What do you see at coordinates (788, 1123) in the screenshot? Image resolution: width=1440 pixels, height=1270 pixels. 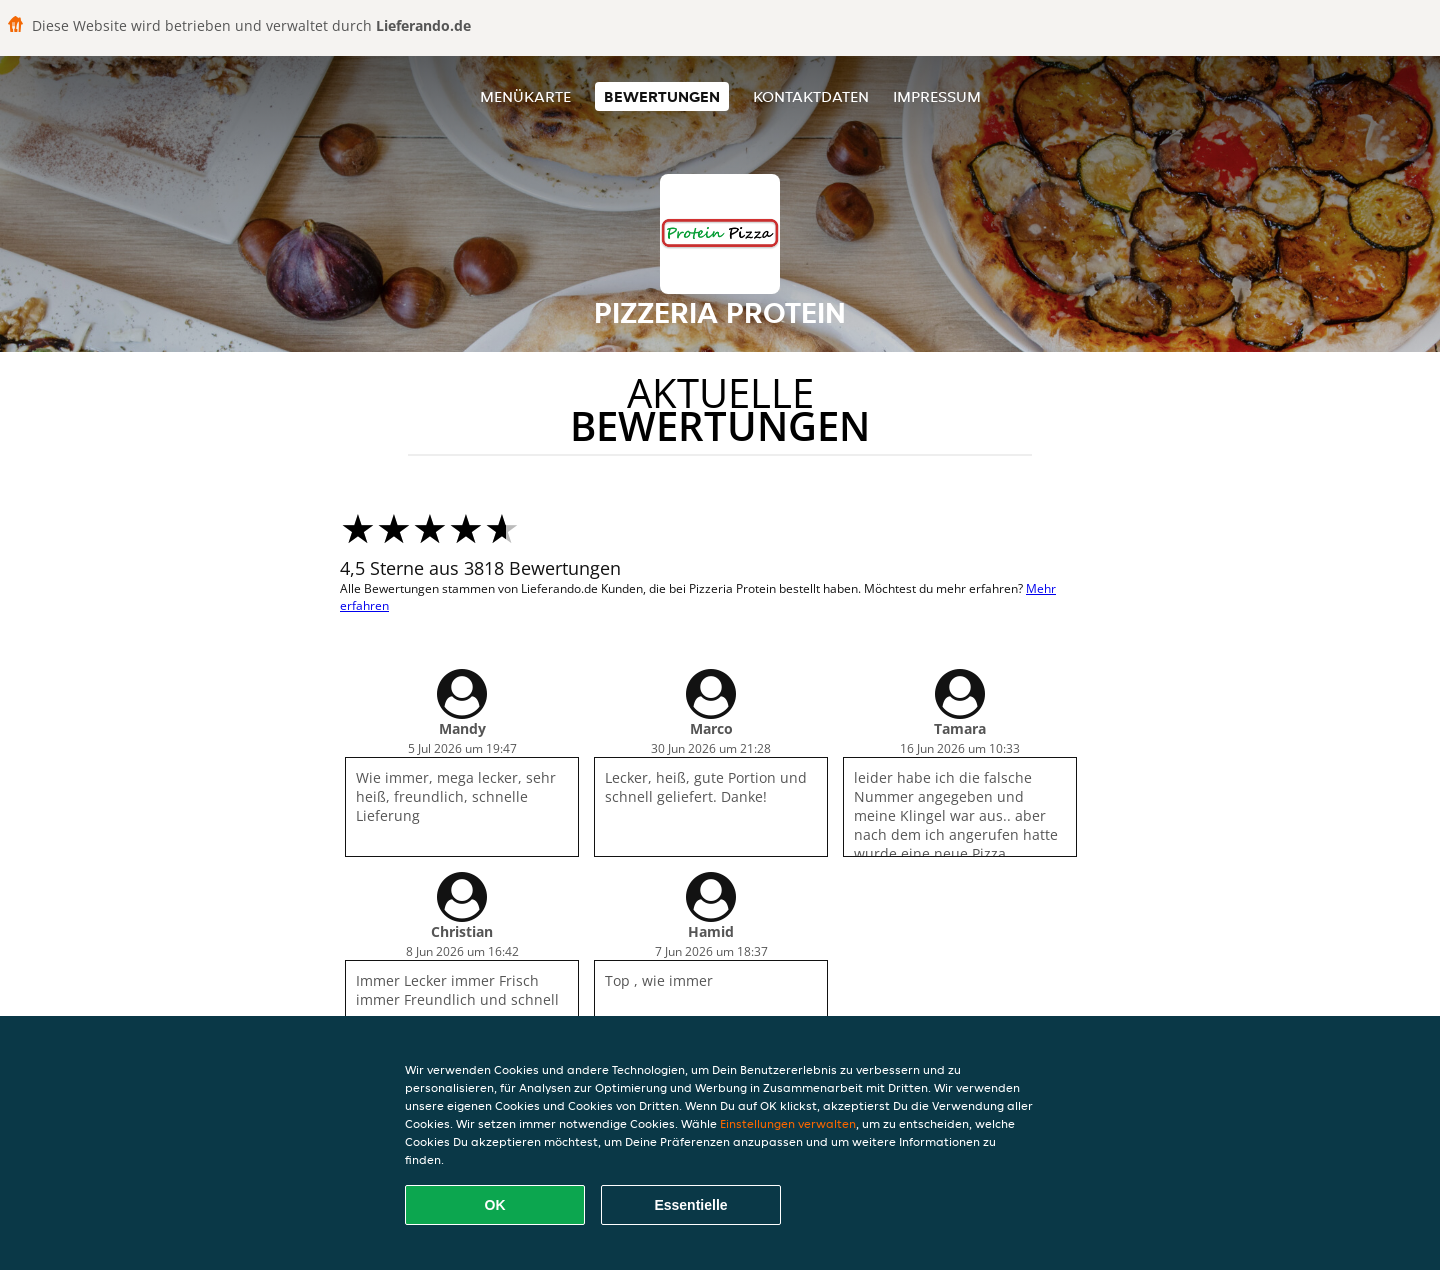 I see `Einstellungen verwalten` at bounding box center [788, 1123].